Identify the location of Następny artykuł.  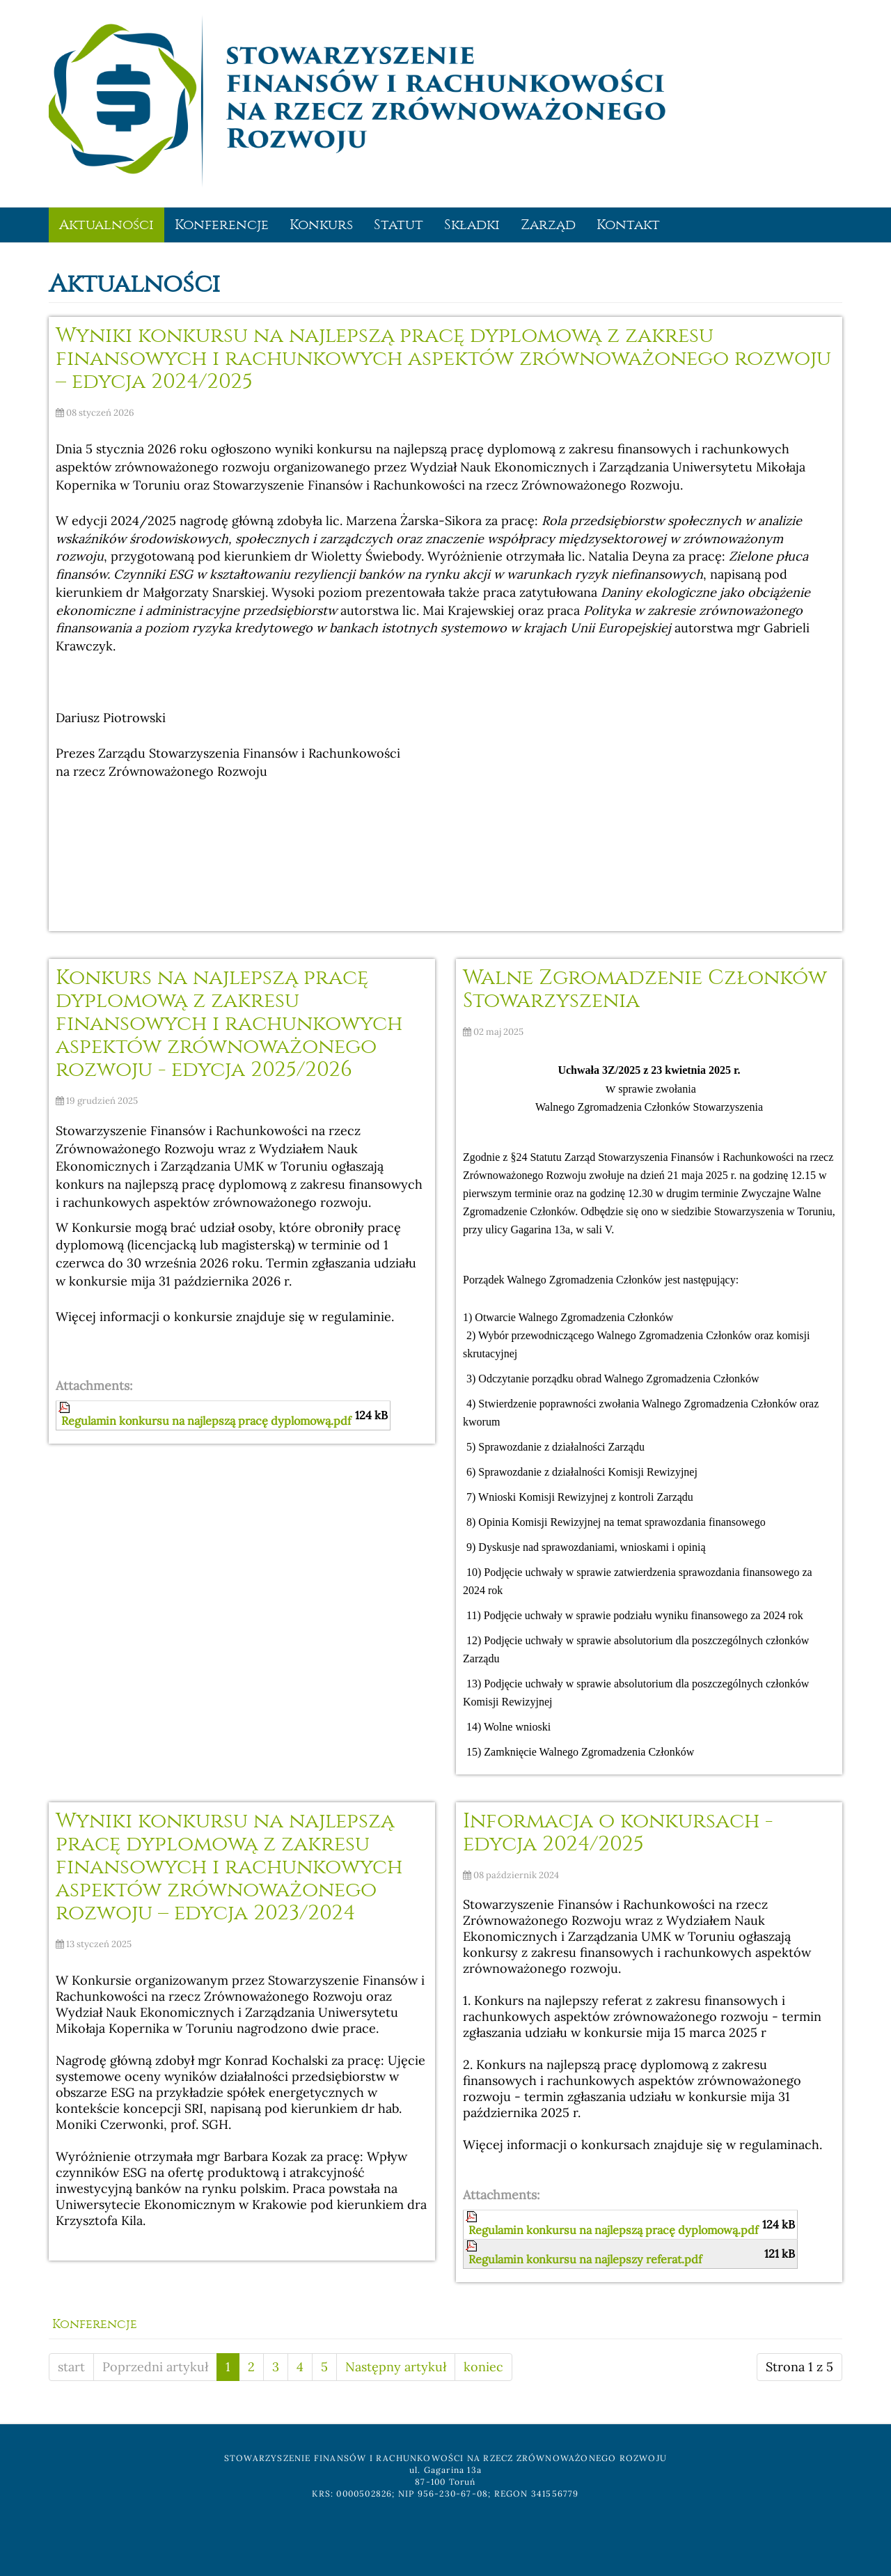
(395, 2367).